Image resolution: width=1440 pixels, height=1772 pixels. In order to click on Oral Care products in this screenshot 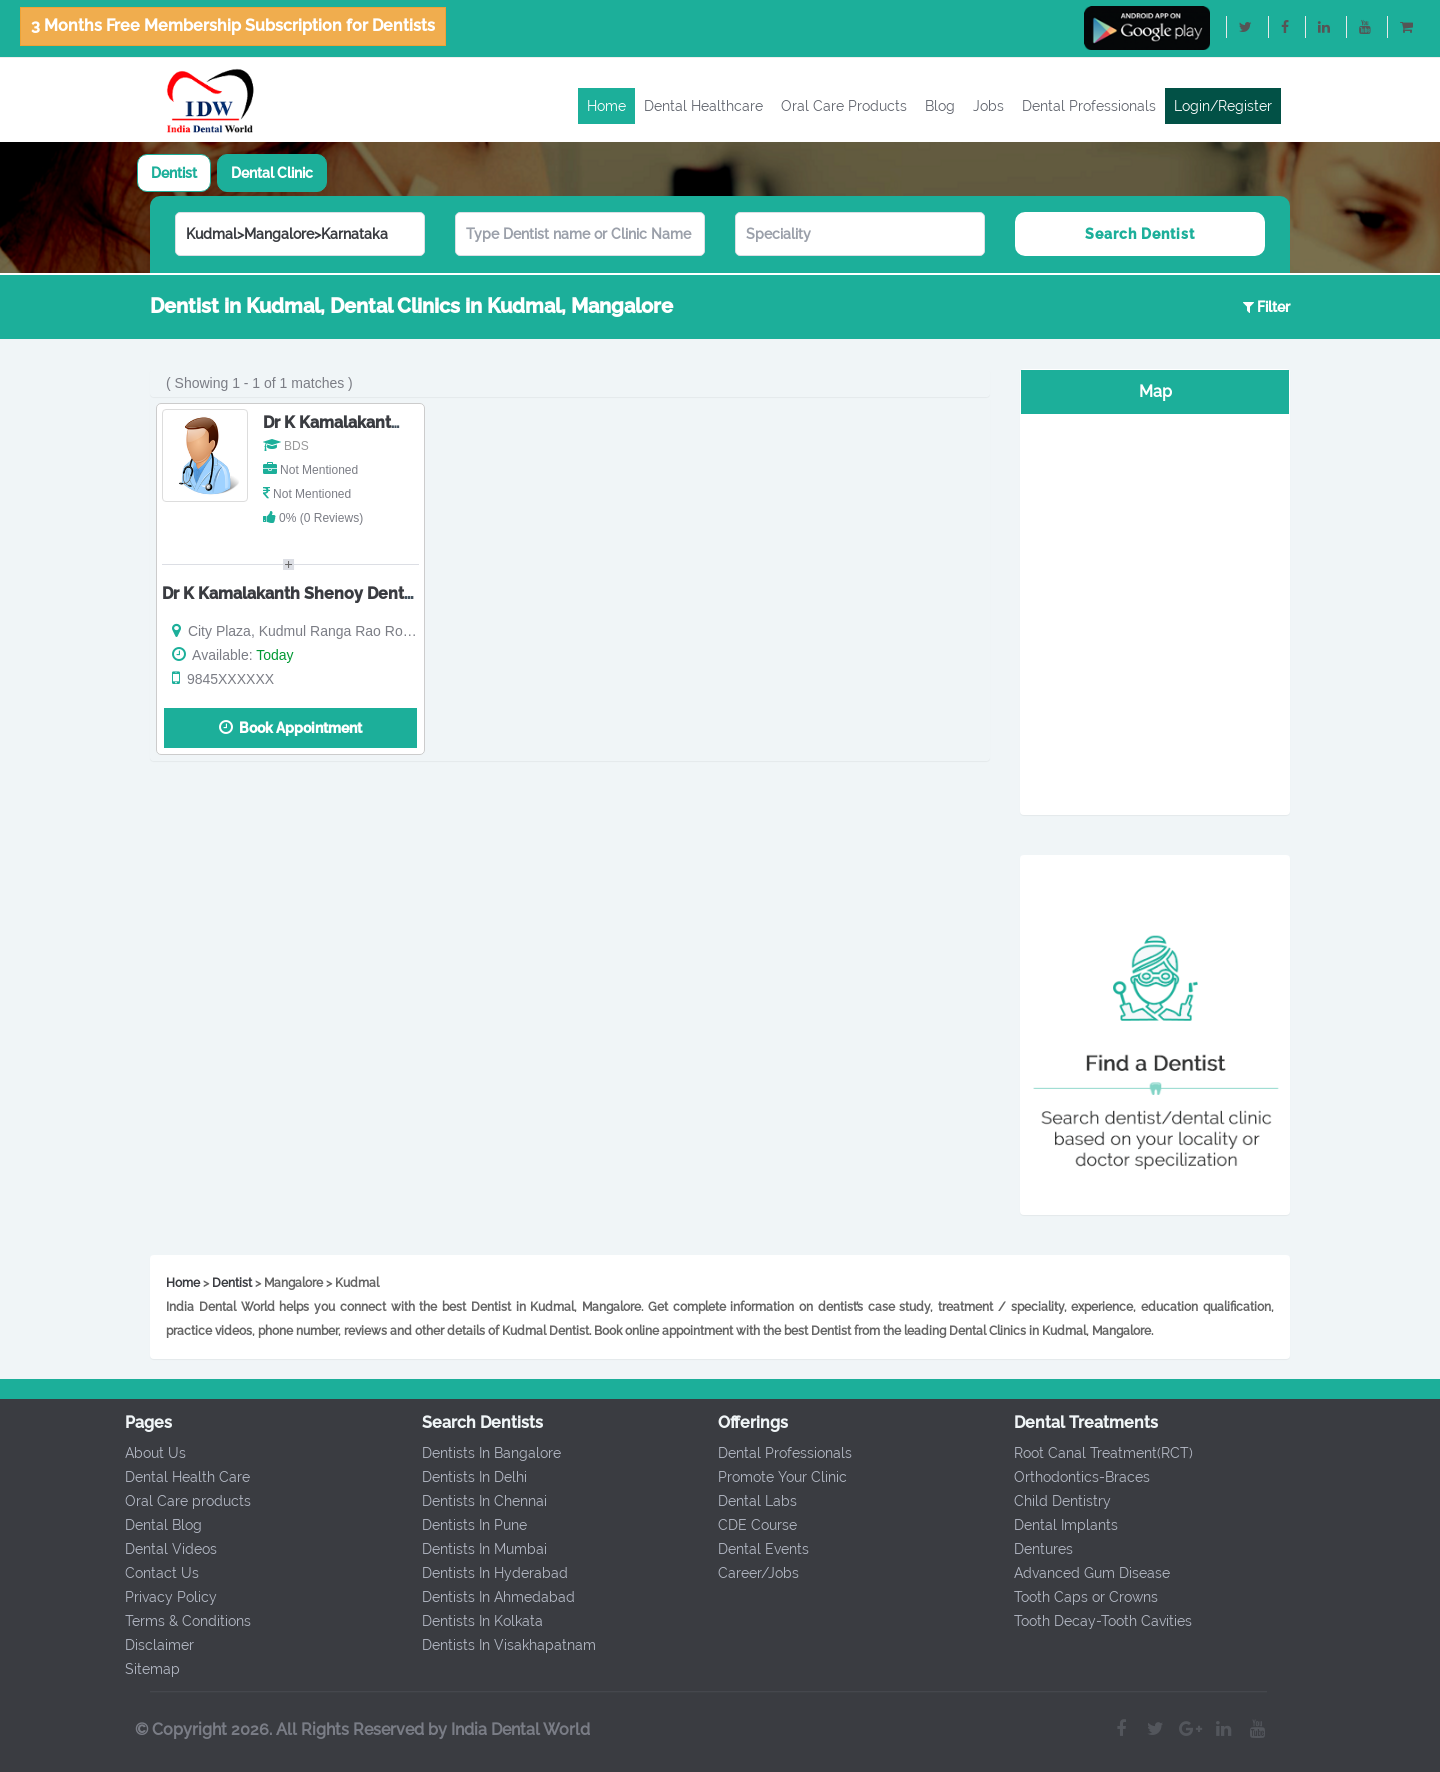, I will do `click(179, 1501)`.